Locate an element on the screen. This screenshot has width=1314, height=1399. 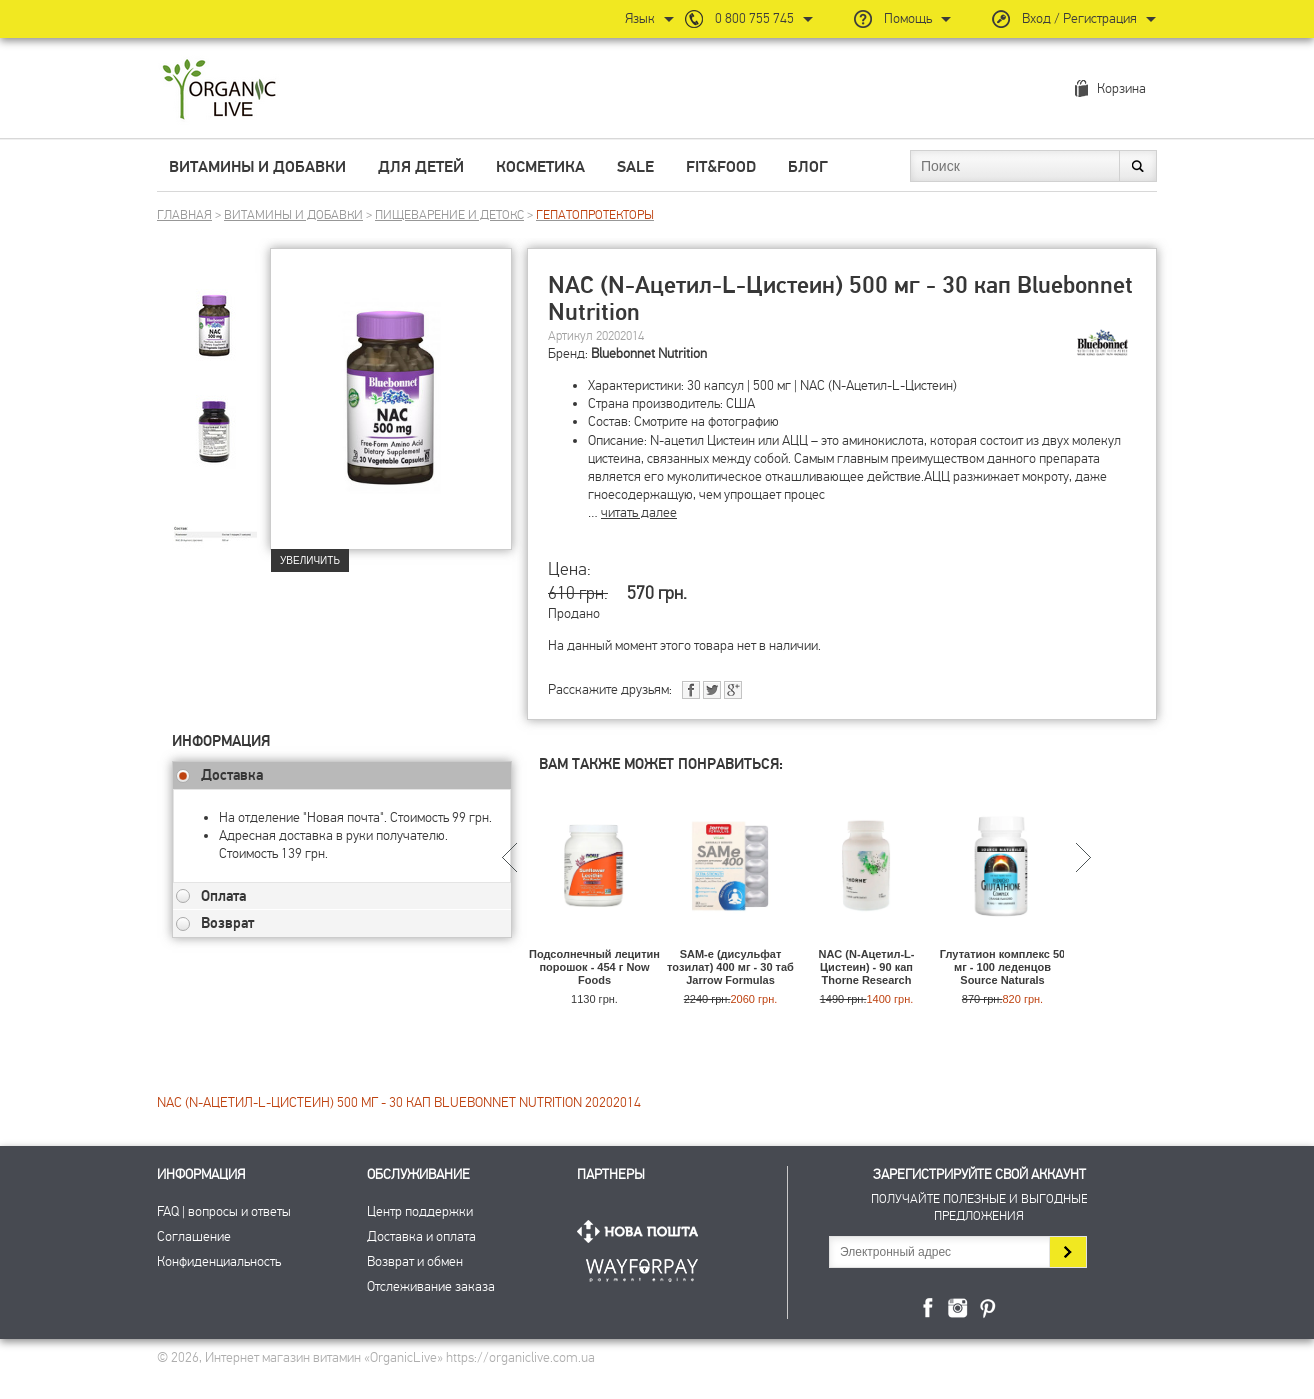
0 800 755 745 is located at coordinates (754, 18).